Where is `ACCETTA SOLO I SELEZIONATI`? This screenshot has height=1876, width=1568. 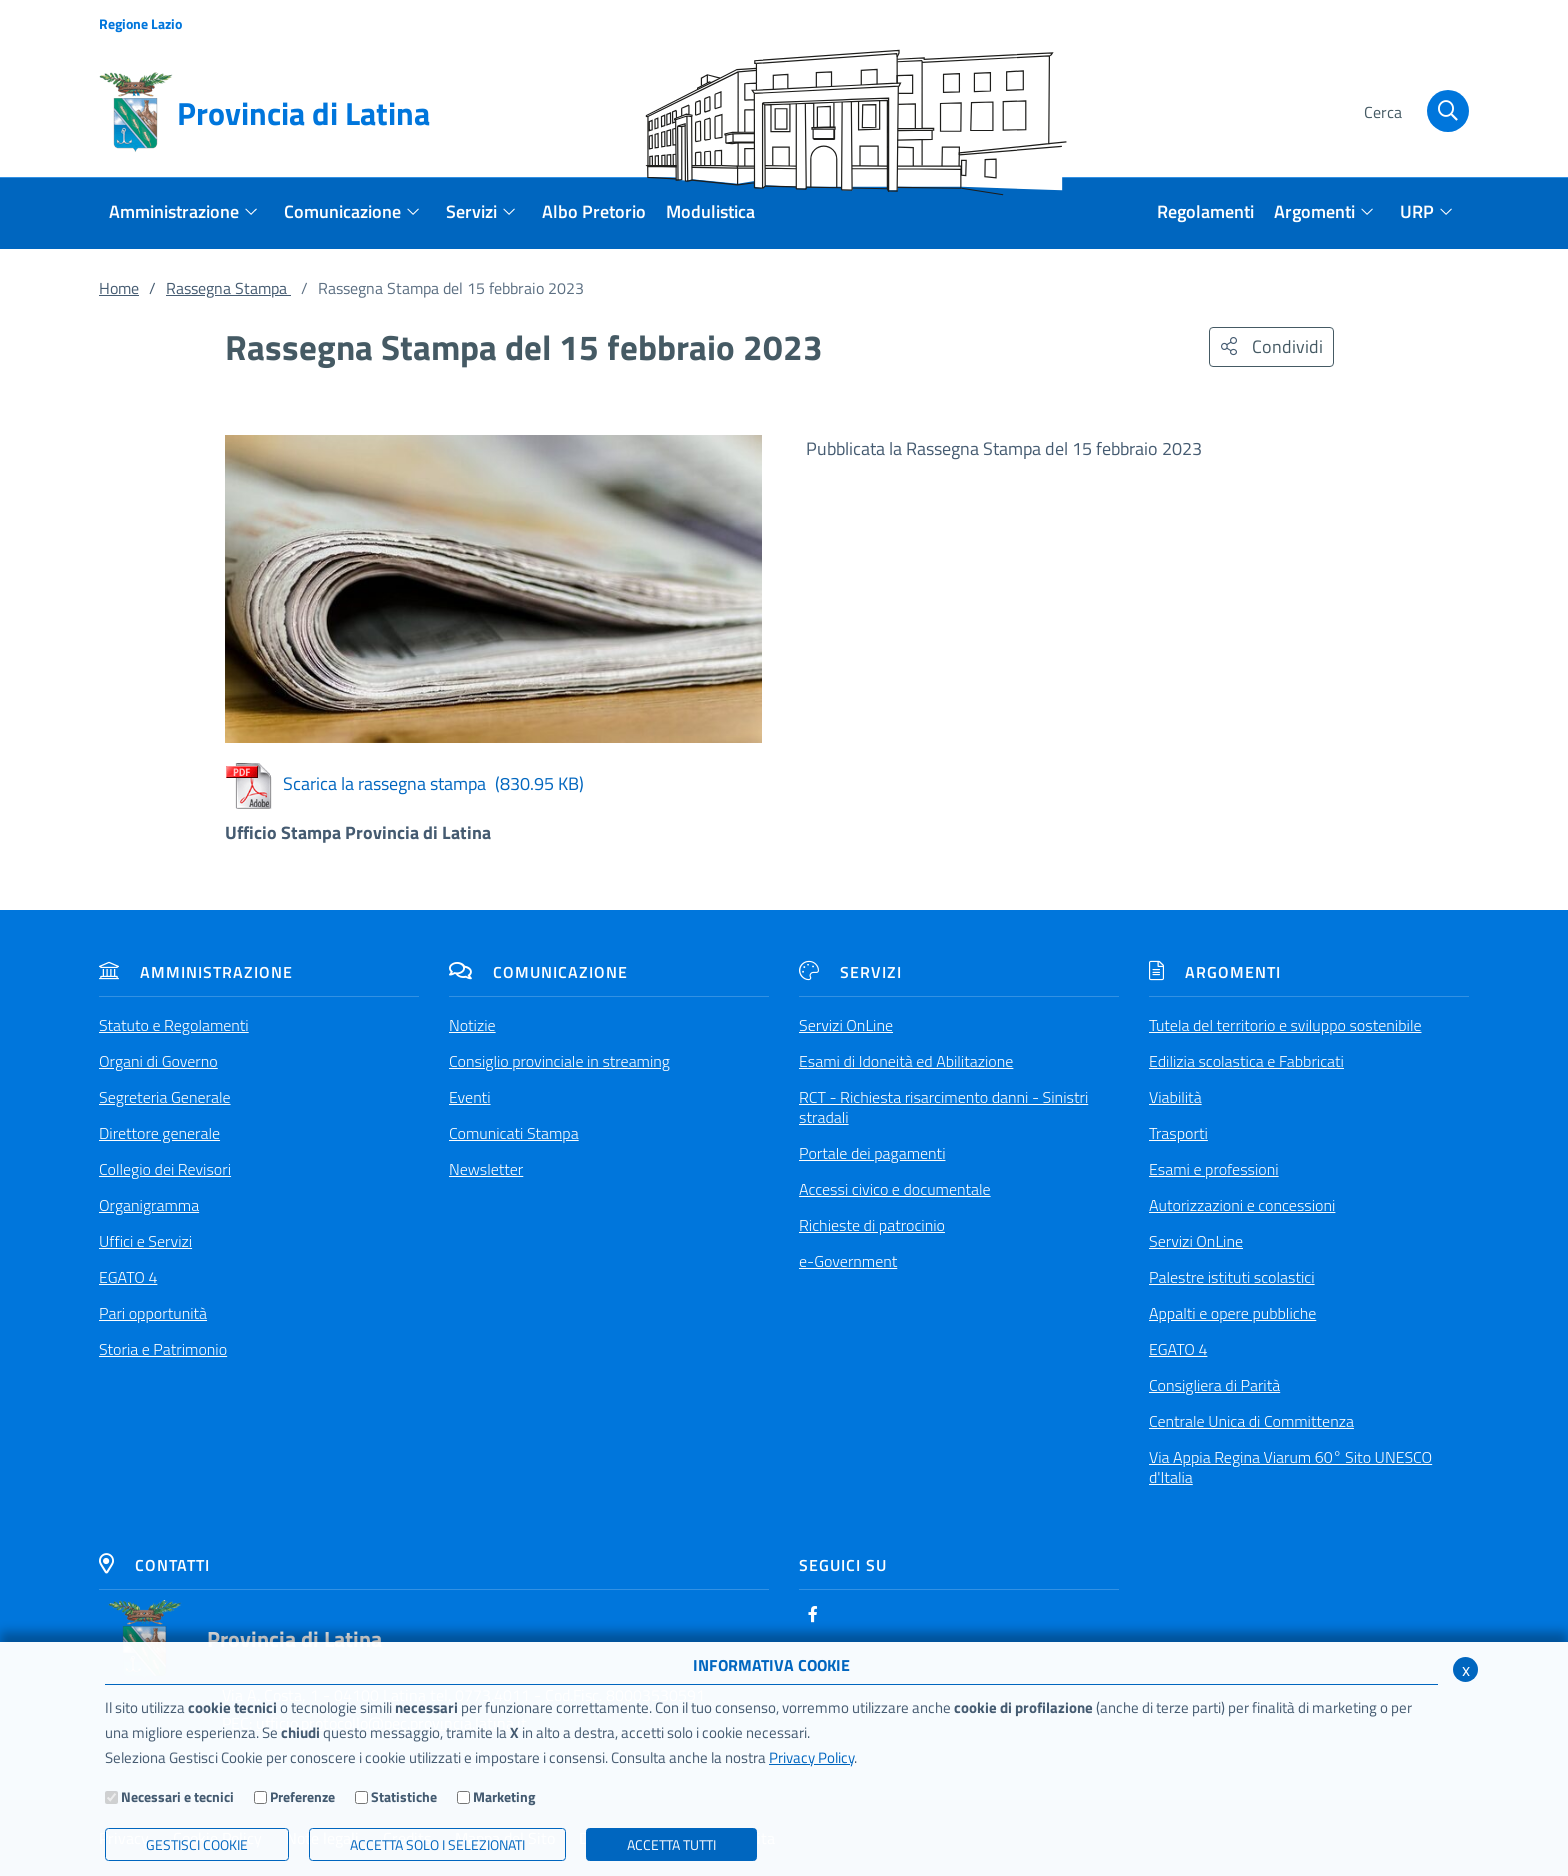 ACCETTA SOLO I SELEZIONATI is located at coordinates (437, 1844).